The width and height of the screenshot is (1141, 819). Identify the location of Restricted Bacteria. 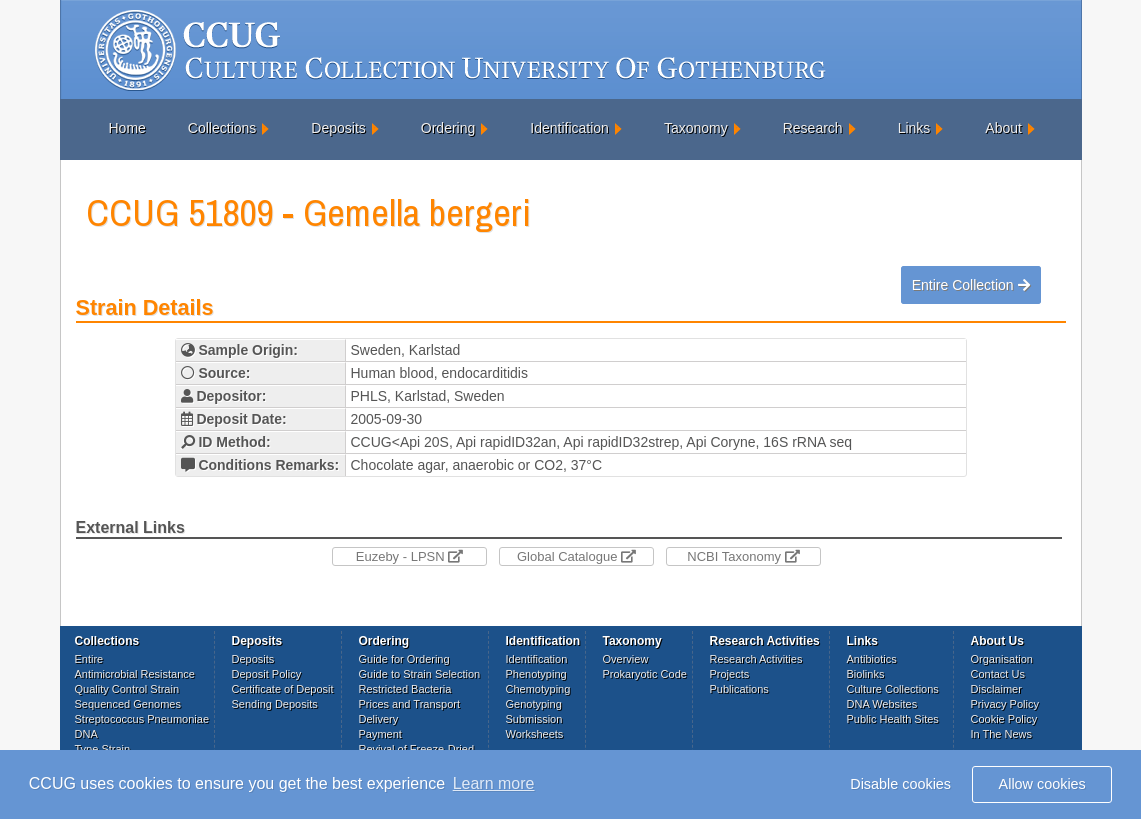
(405, 689).